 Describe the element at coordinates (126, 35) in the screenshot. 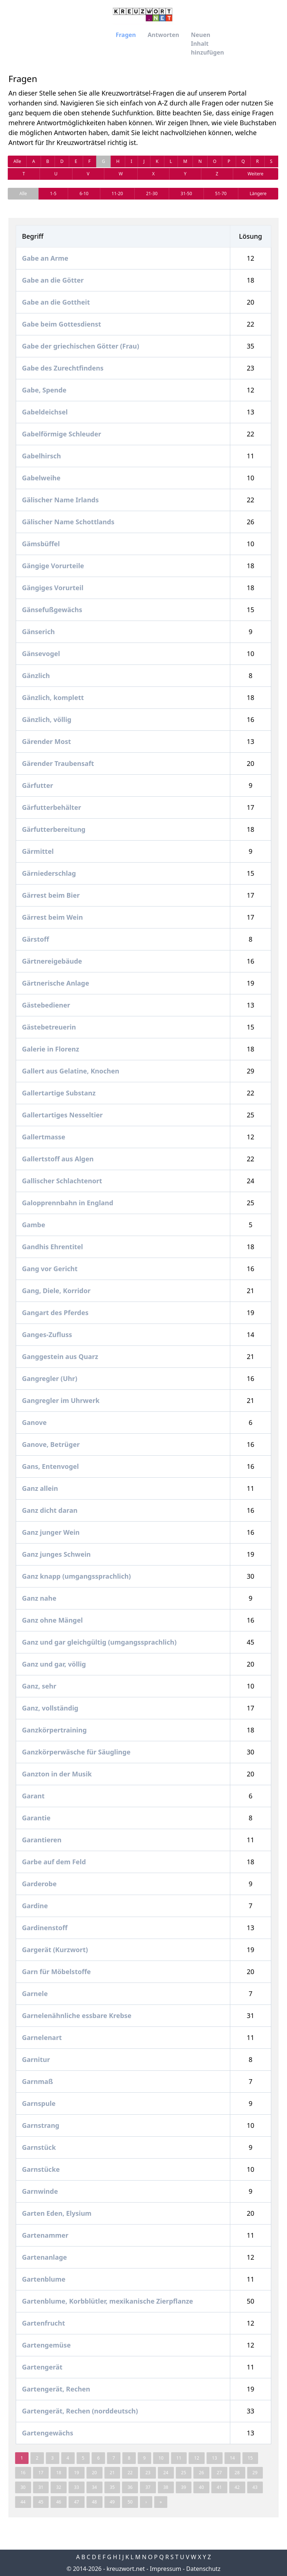

I see `Fragen` at that location.